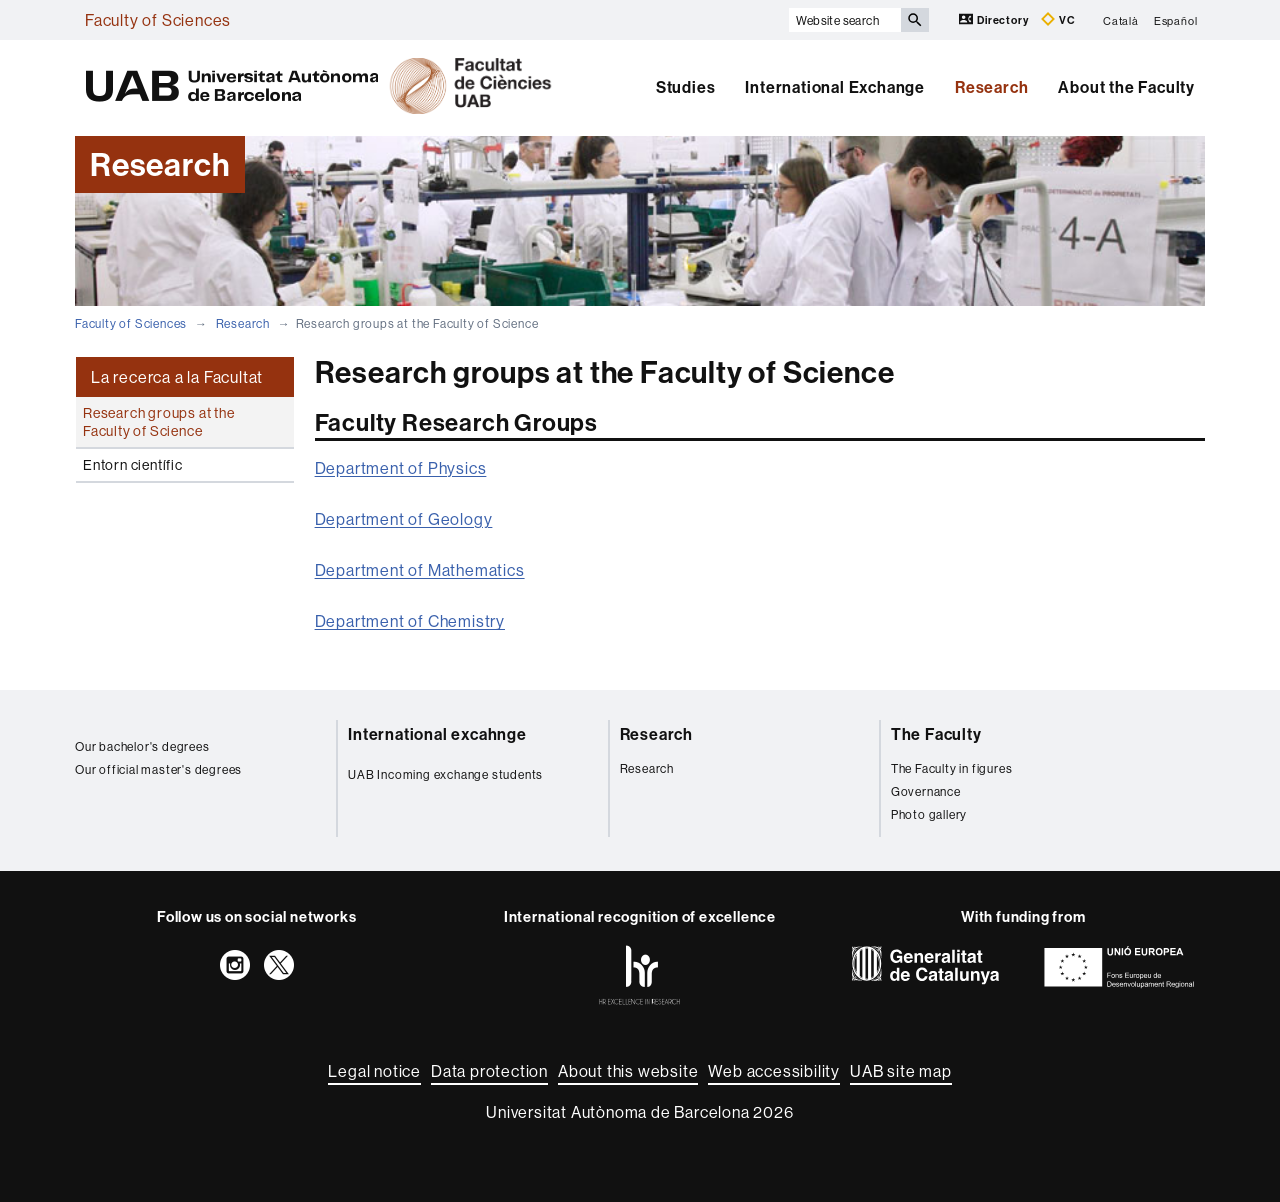 The image size is (1280, 1202). What do you see at coordinates (177, 377) in the screenshot?
I see `La recerca a la Facultat [tab]` at bounding box center [177, 377].